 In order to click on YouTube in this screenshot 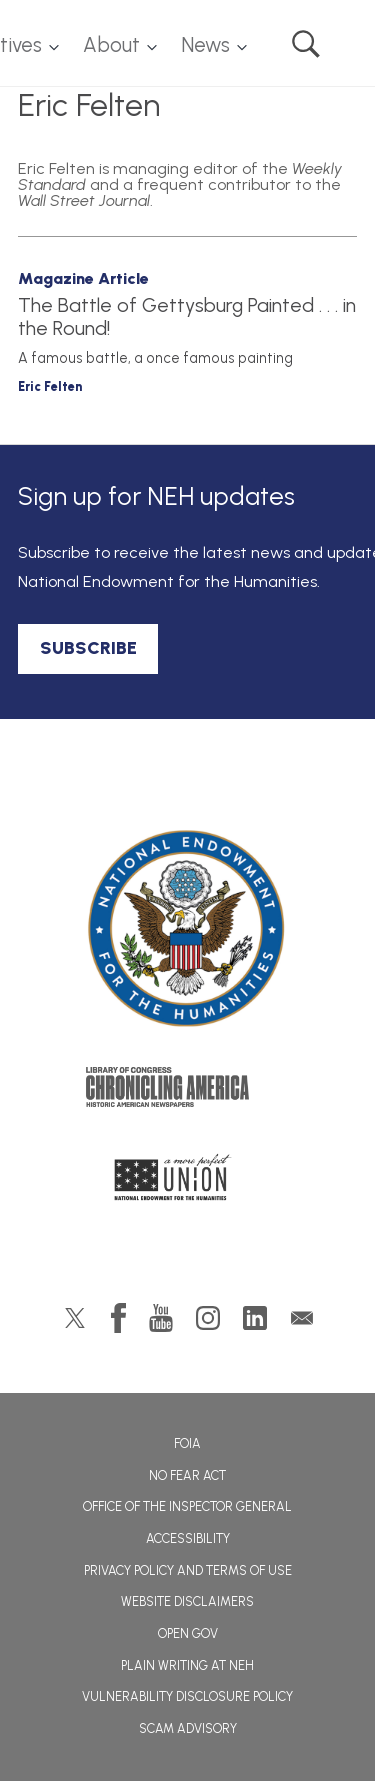, I will do `click(161, 1318)`.